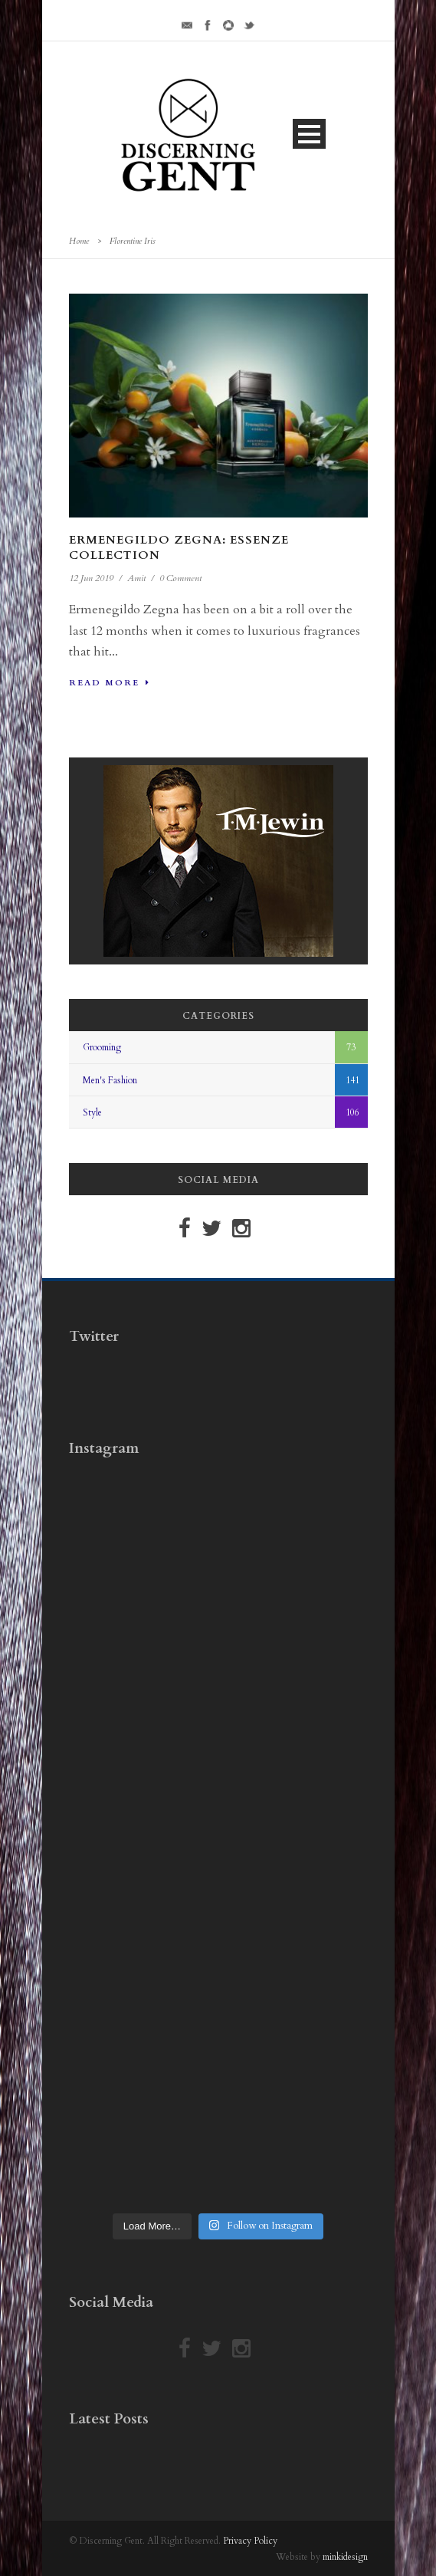 The width and height of the screenshot is (436, 2576). I want to click on minkidesign, so click(345, 2557).